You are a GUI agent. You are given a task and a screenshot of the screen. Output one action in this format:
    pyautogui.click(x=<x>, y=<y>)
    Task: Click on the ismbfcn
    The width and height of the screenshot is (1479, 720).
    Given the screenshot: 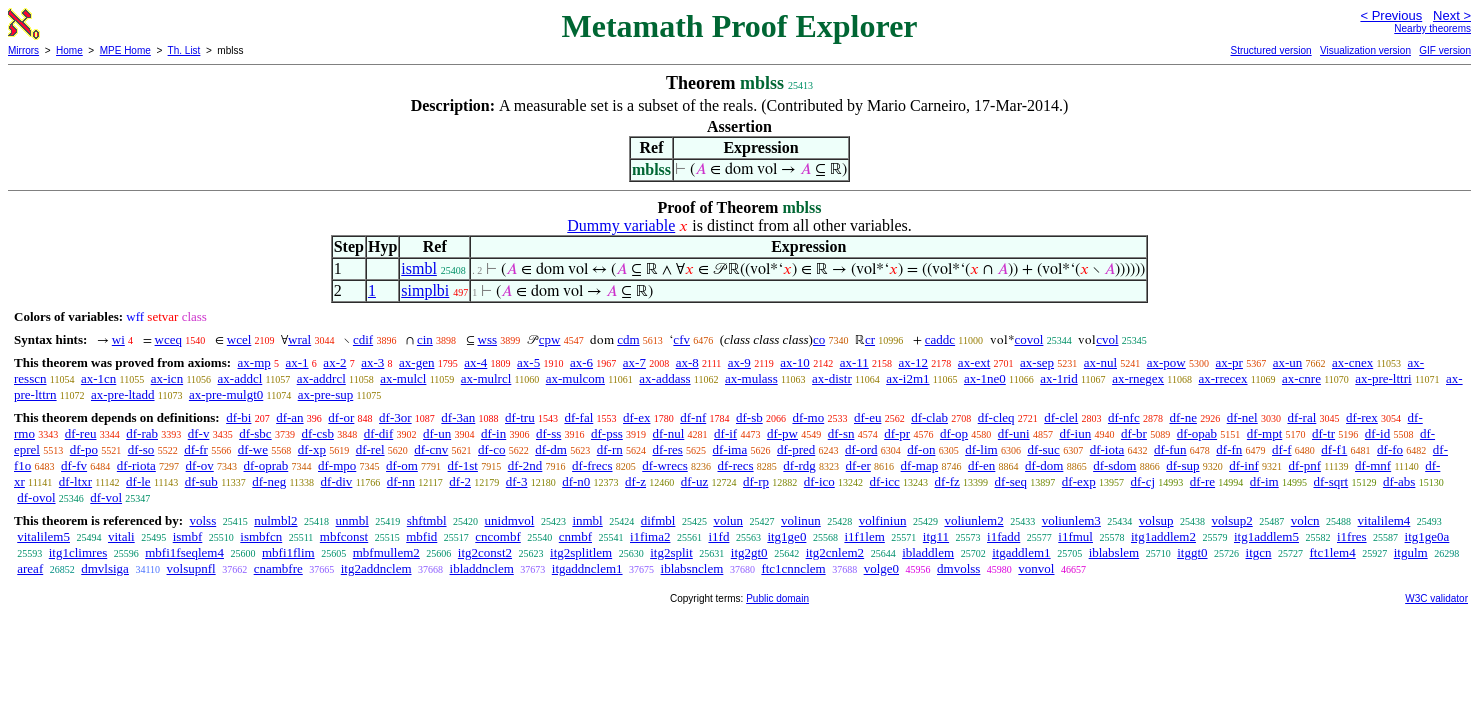 What is the action you would take?
    pyautogui.click(x=261, y=536)
    